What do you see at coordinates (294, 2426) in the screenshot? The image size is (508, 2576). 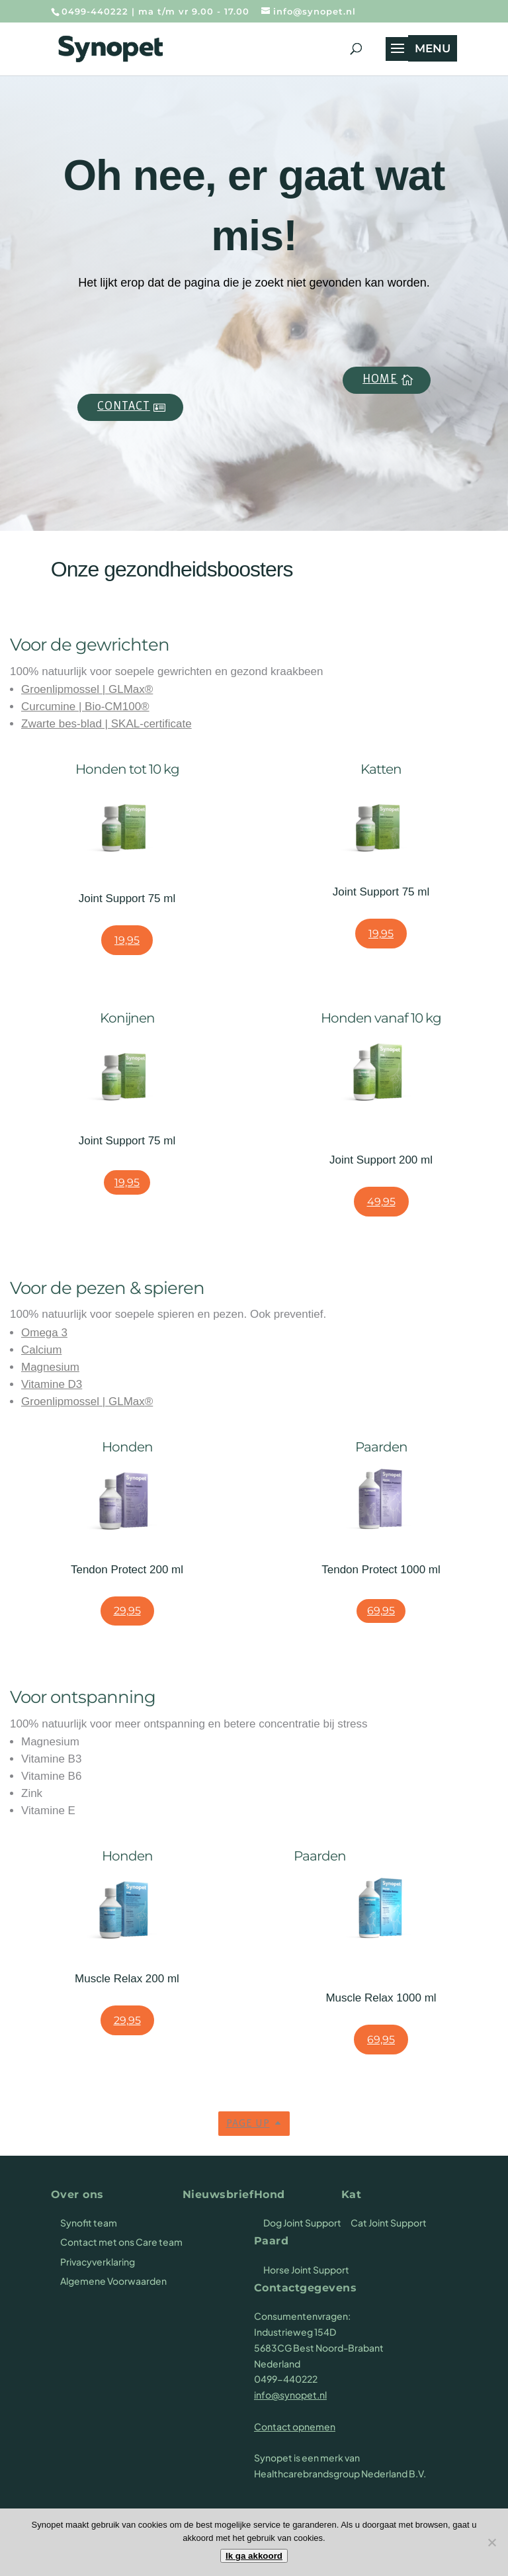 I see `Contact opnemen` at bounding box center [294, 2426].